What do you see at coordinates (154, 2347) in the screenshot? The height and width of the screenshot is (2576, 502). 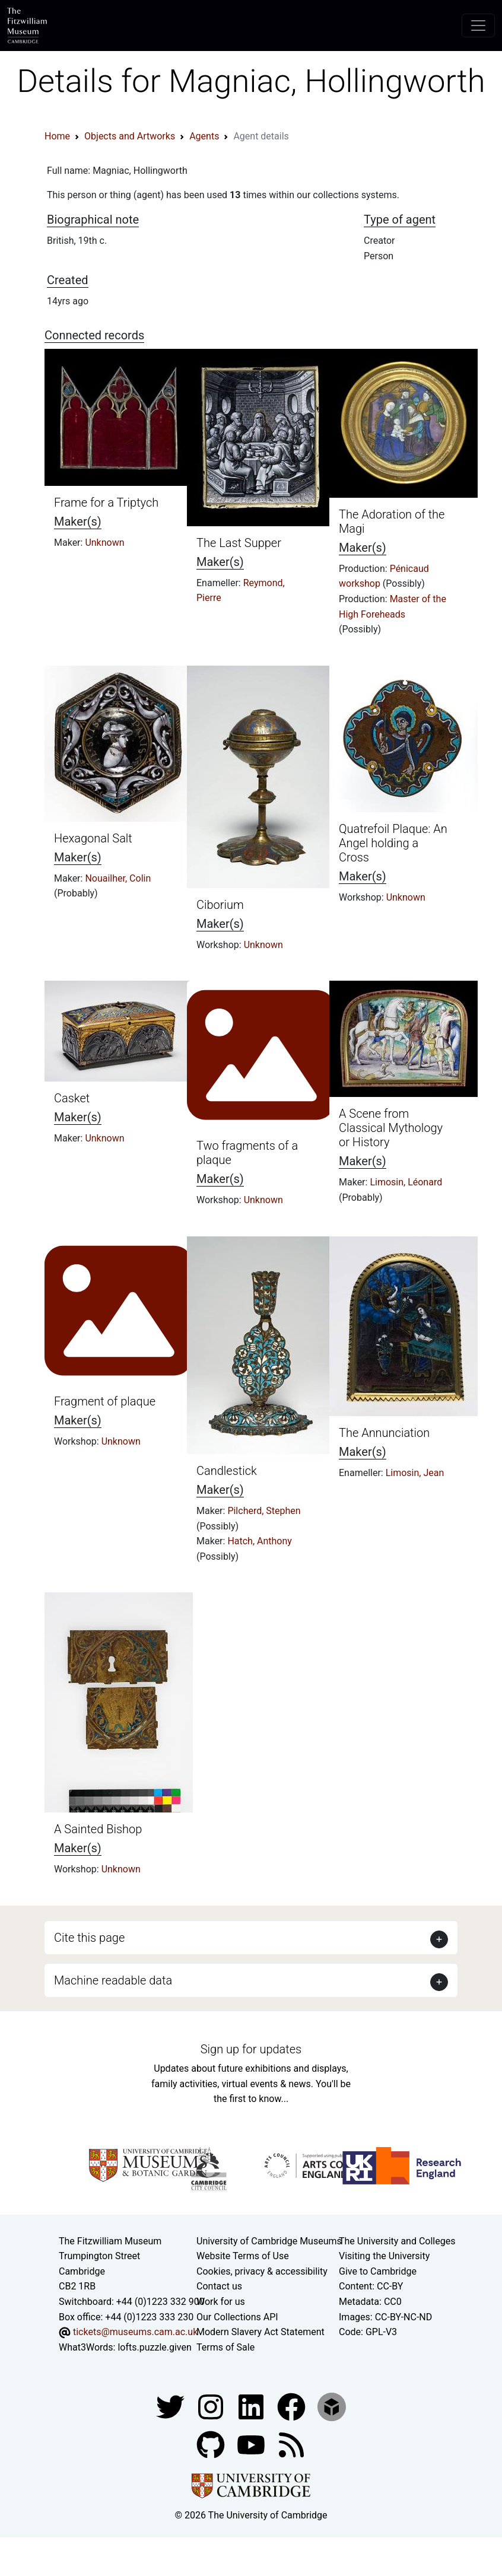 I see `lofts.puzzle.given [What3Words location phrase]` at bounding box center [154, 2347].